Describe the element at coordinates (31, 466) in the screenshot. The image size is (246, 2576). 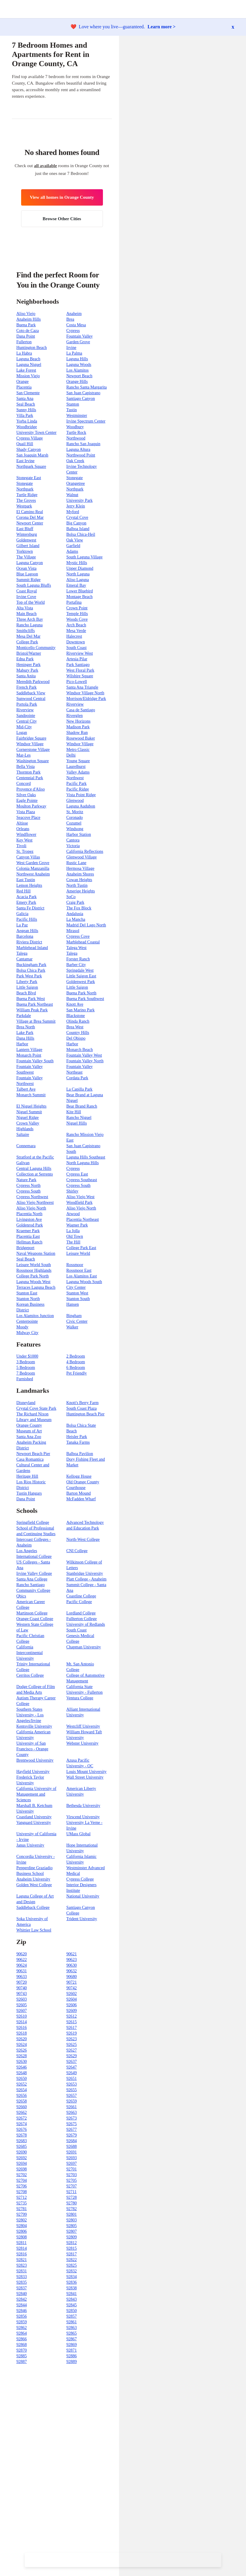
I see `Northpark Square` at that location.